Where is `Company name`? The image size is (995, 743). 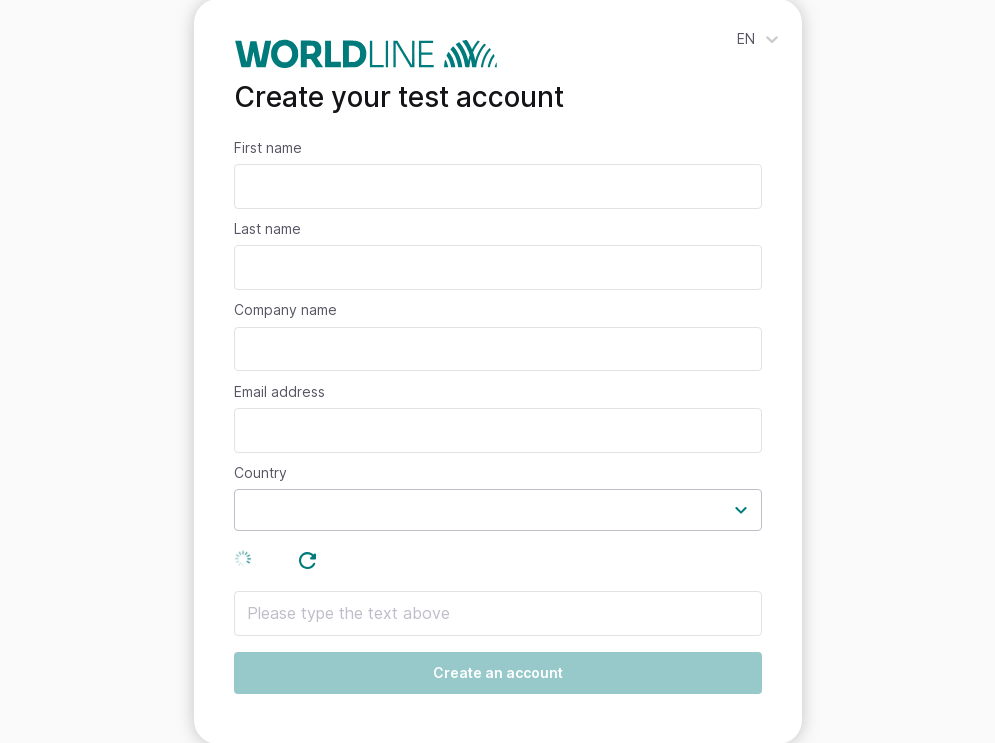 Company name is located at coordinates (285, 310).